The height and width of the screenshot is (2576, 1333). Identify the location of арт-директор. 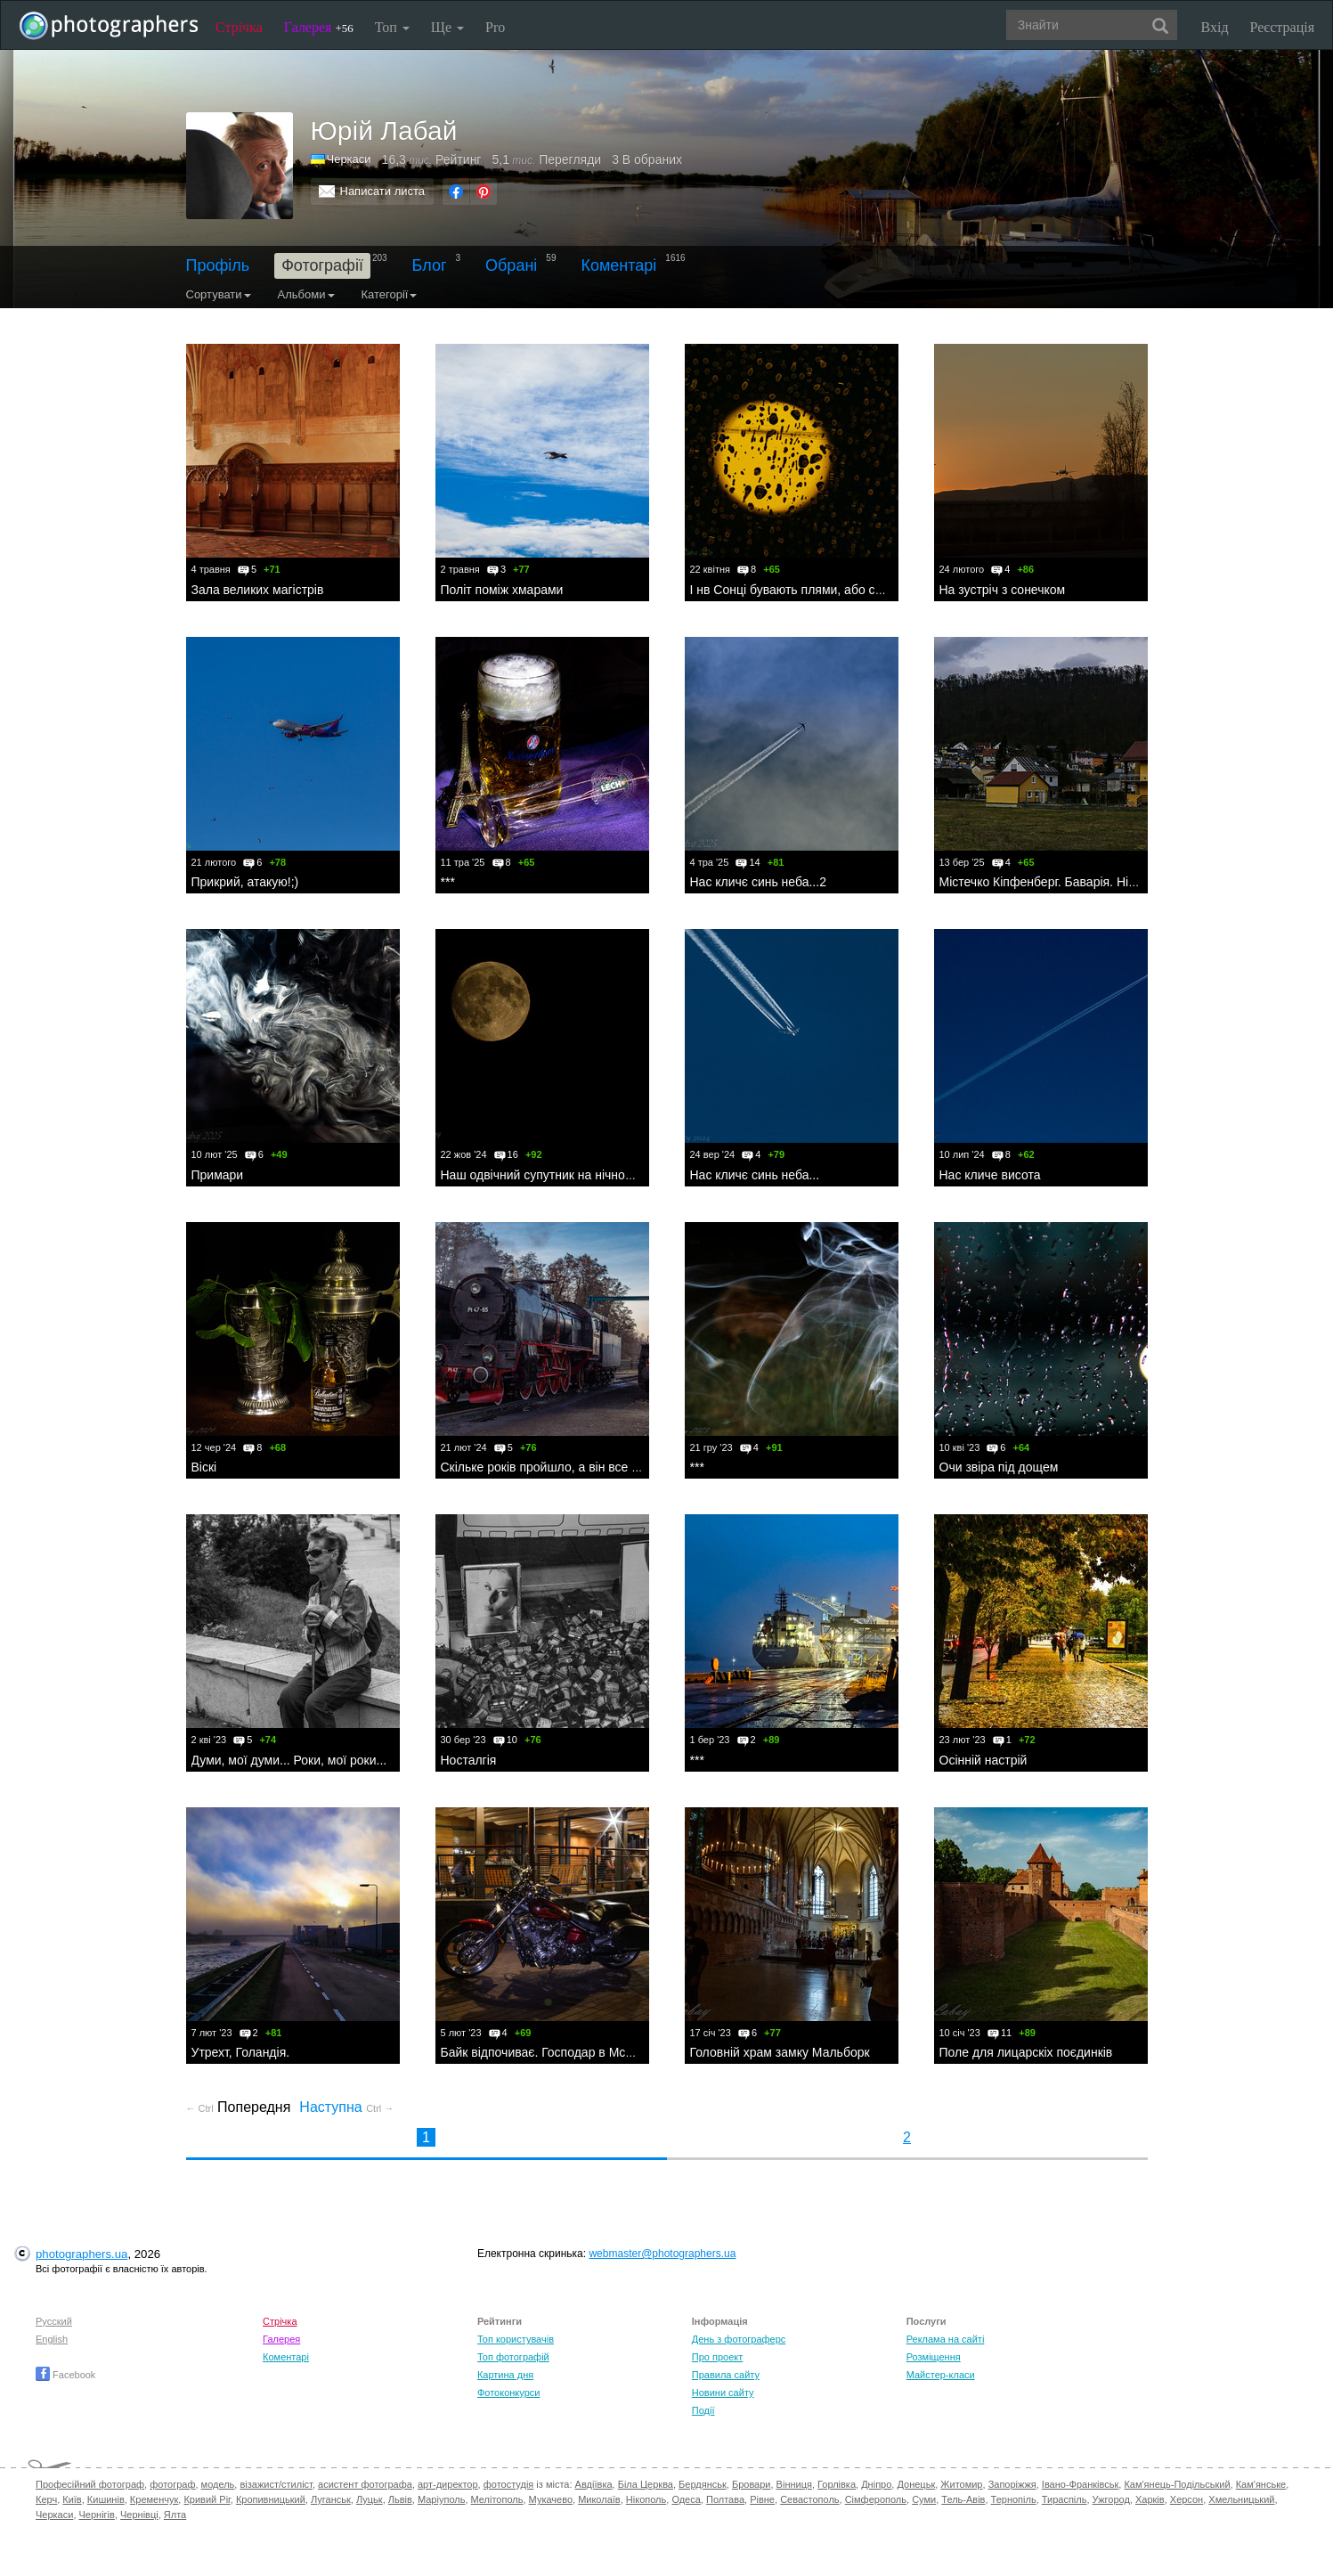
(448, 2484).